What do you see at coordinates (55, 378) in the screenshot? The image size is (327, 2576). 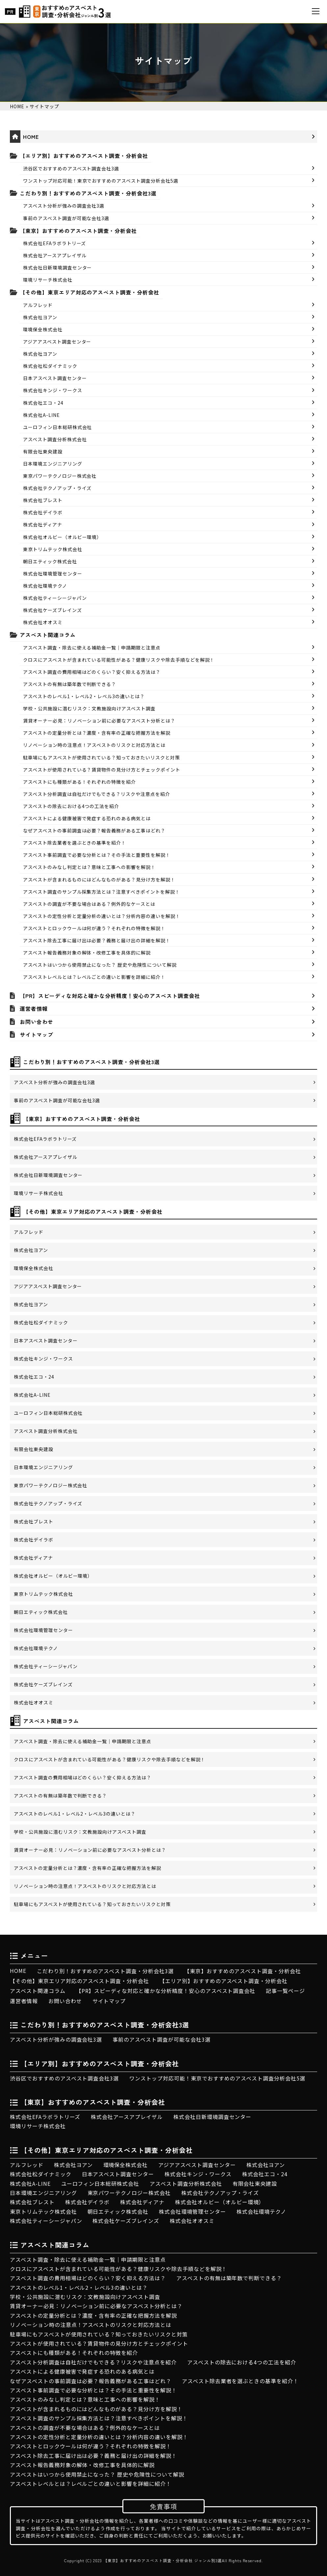 I see `日本アスベスト調査センター` at bounding box center [55, 378].